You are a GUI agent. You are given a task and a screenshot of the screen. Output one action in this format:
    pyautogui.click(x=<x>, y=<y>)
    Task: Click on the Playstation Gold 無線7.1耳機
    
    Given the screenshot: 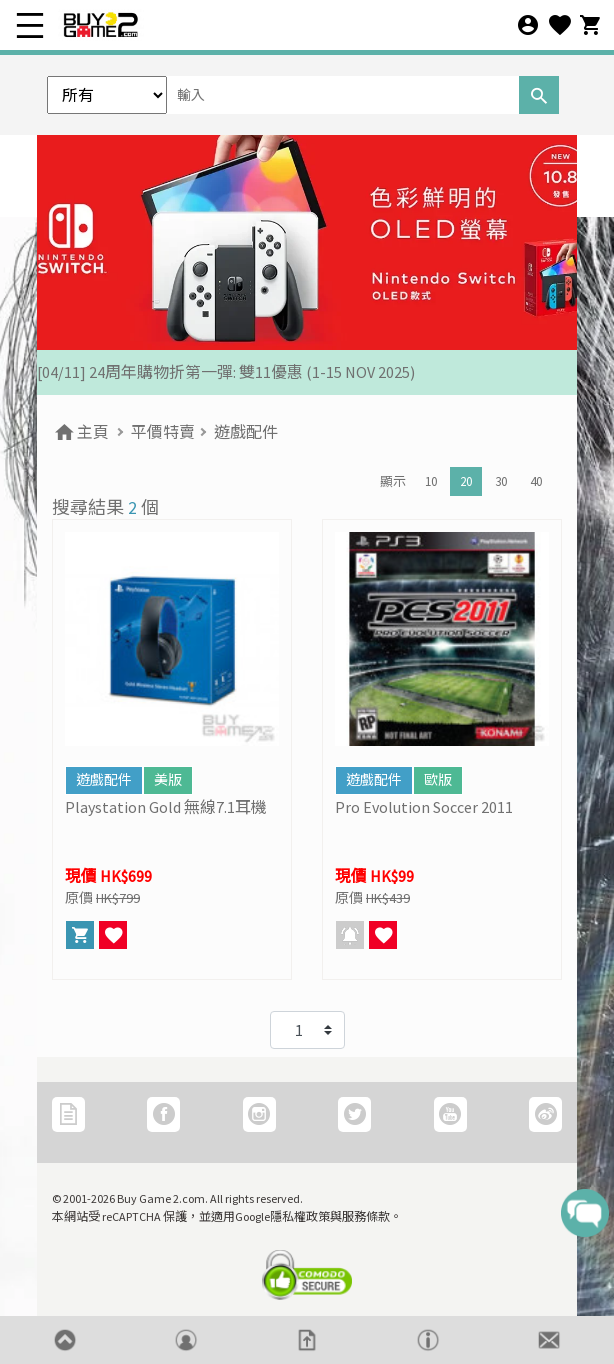 What is the action you would take?
    pyautogui.click(x=166, y=807)
    